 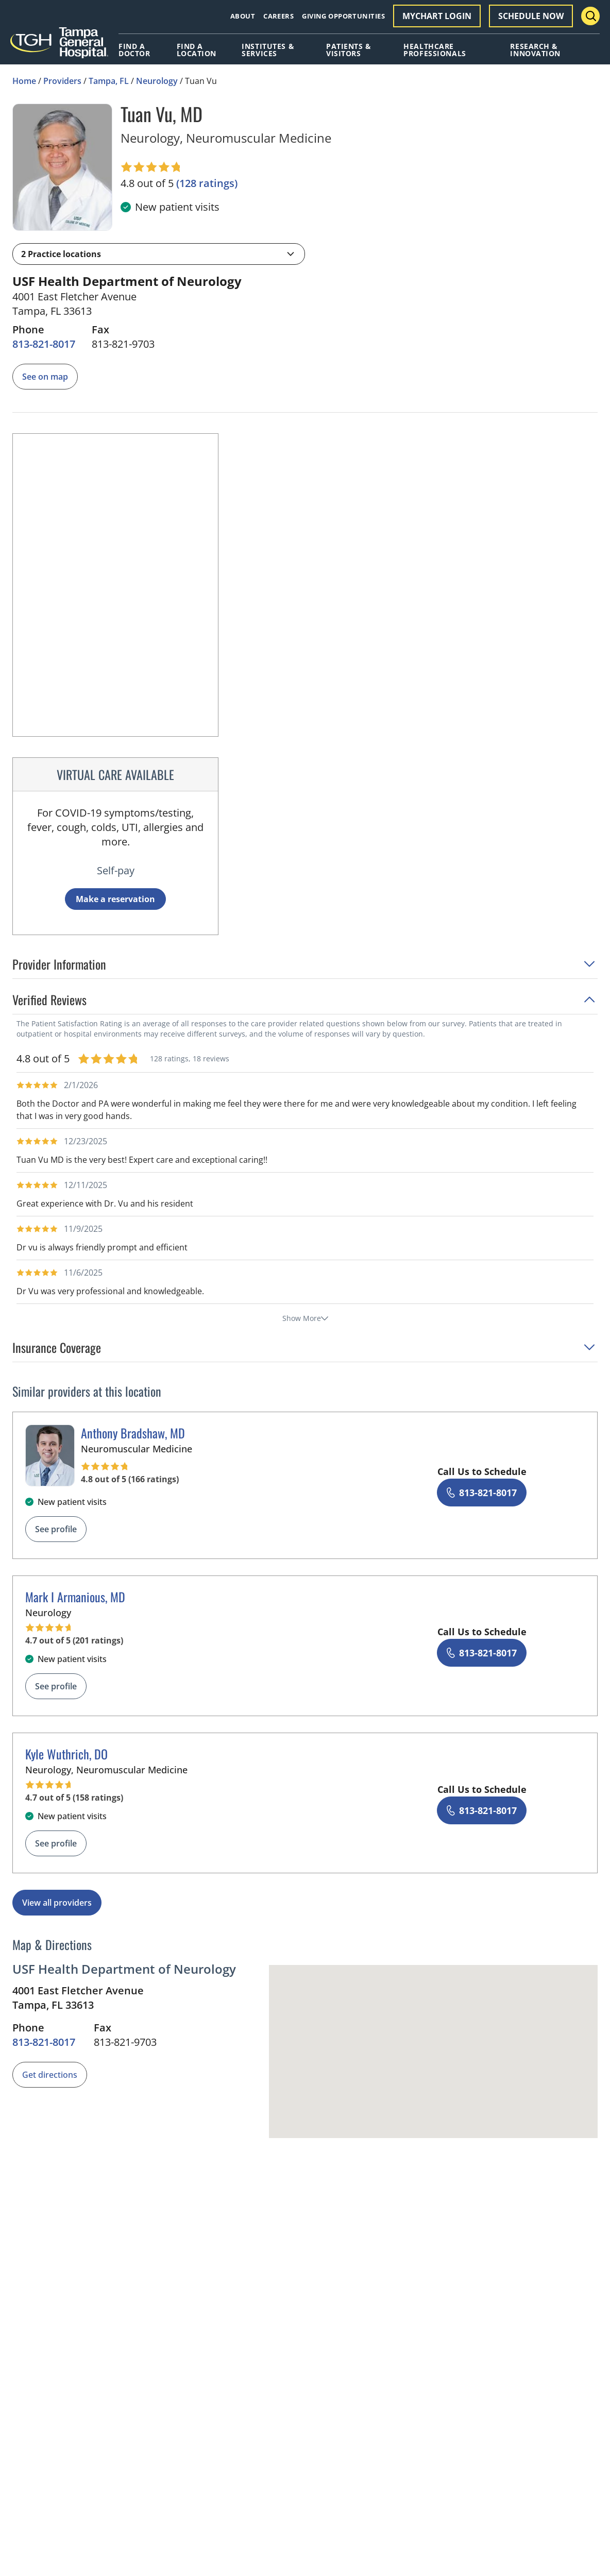 What do you see at coordinates (59, 46) in the screenshot?
I see `[Tampa General Hospital Home]` at bounding box center [59, 46].